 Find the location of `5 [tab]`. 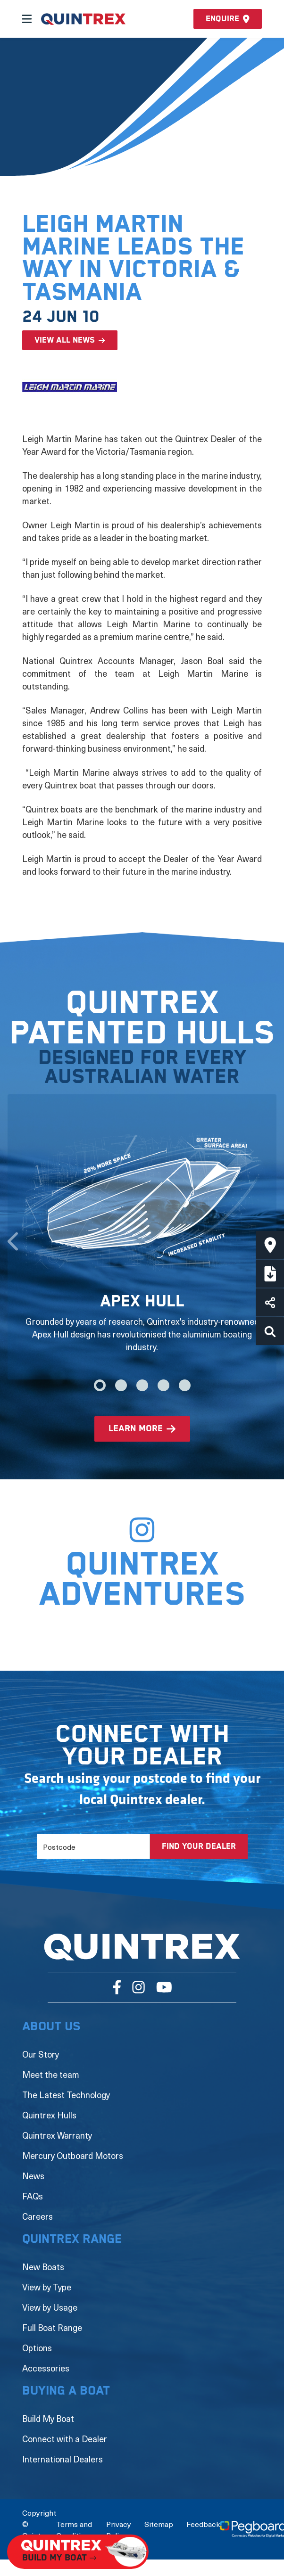

5 [tab] is located at coordinates (185, 1385).